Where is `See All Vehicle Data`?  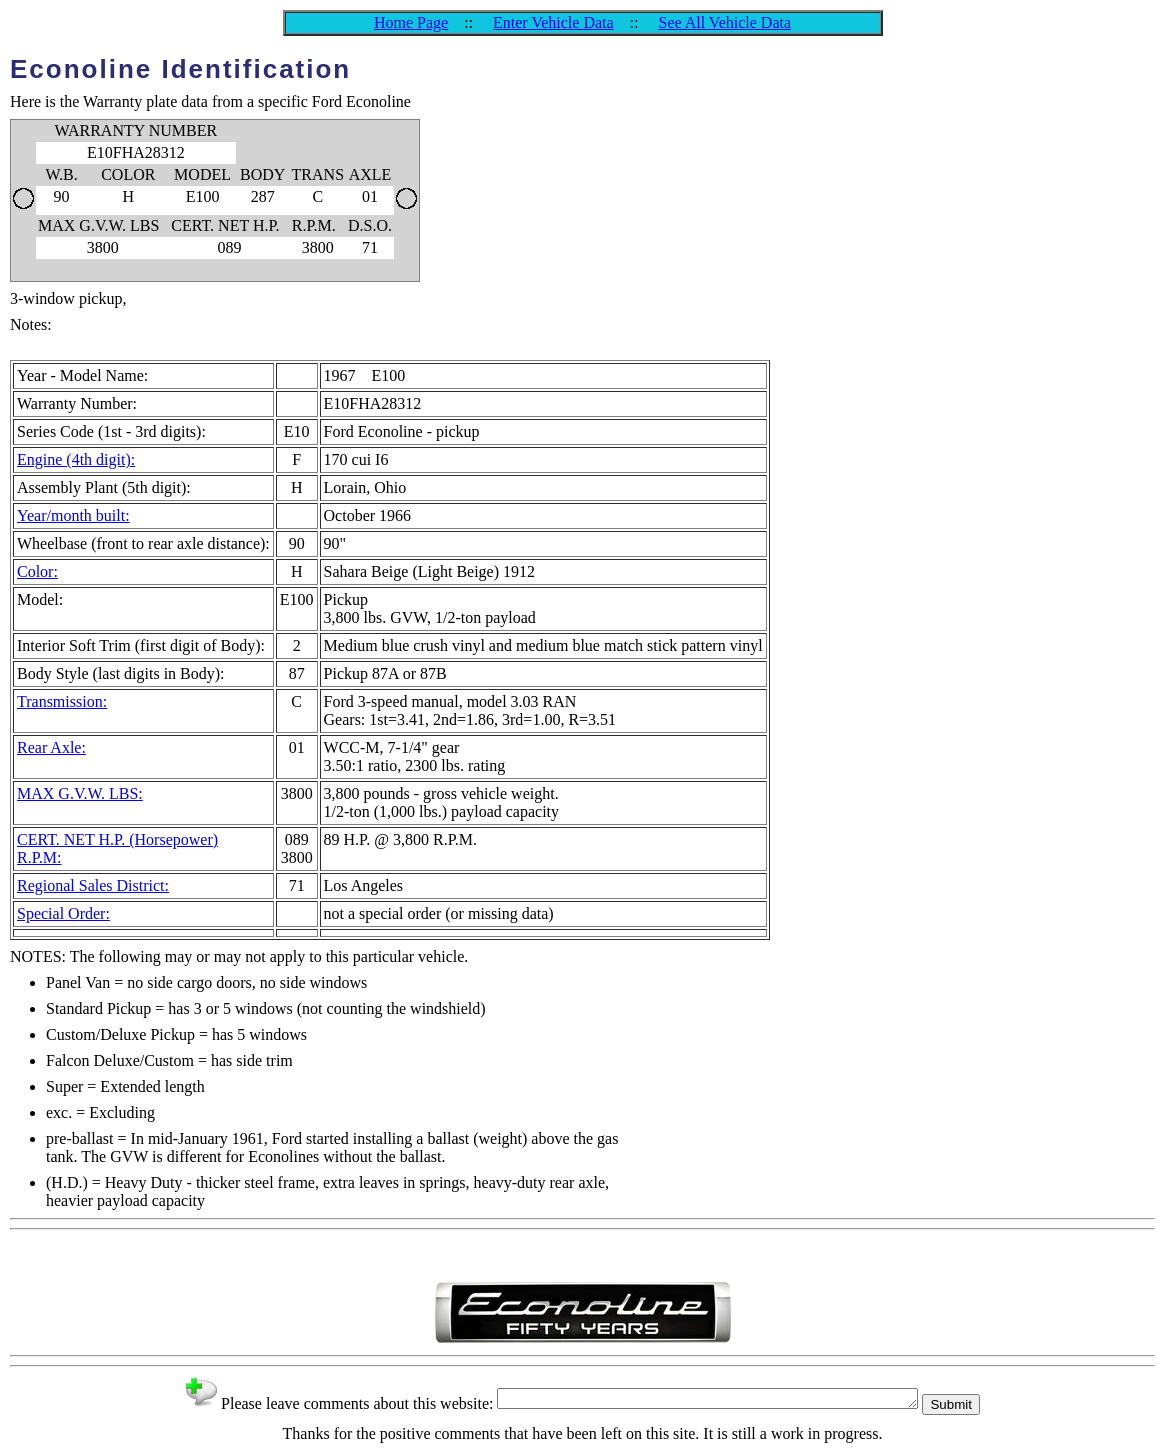
See All Vehicle Data is located at coordinates (724, 22).